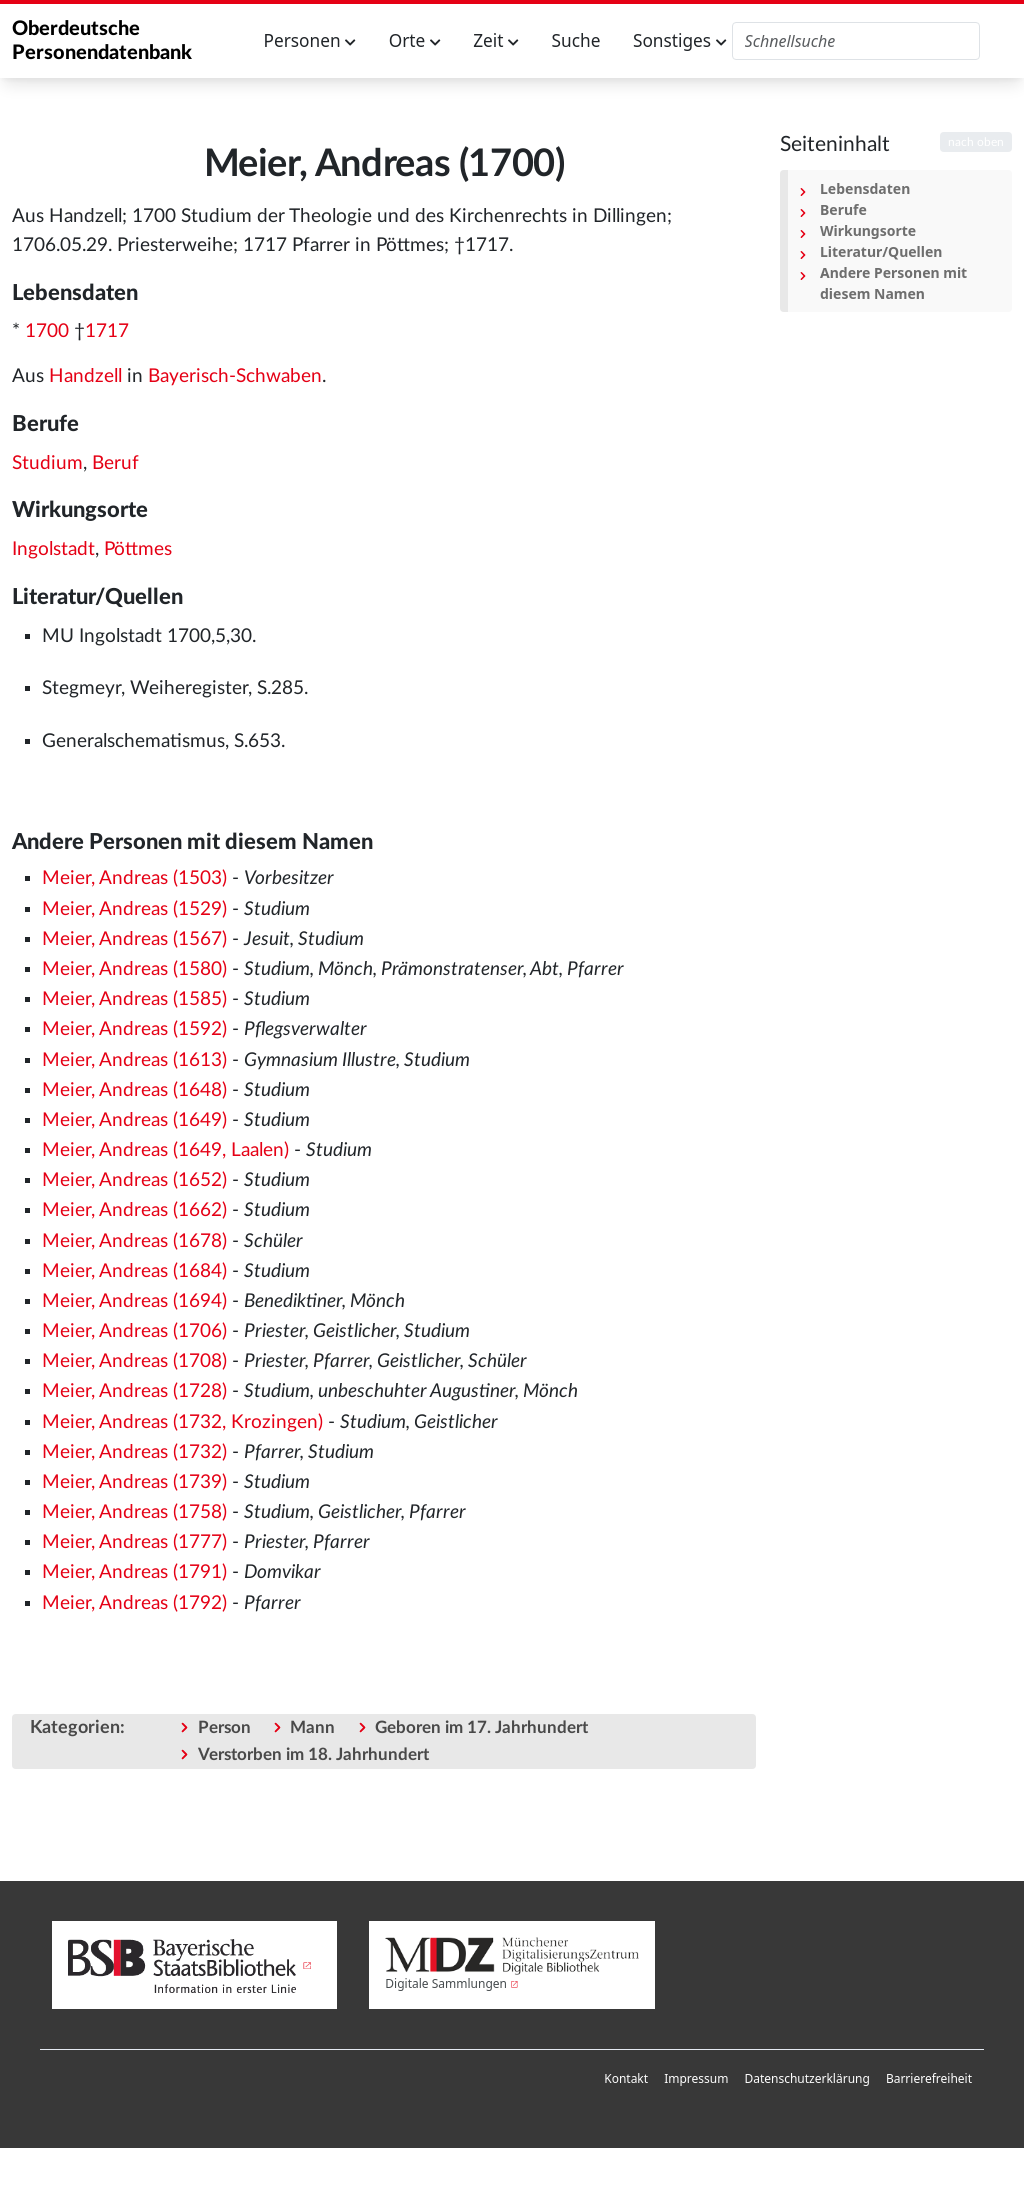 This screenshot has height=2196, width=1024. Describe the element at coordinates (134, 1482) in the screenshot. I see `Meier, Andreas (1739)` at that location.